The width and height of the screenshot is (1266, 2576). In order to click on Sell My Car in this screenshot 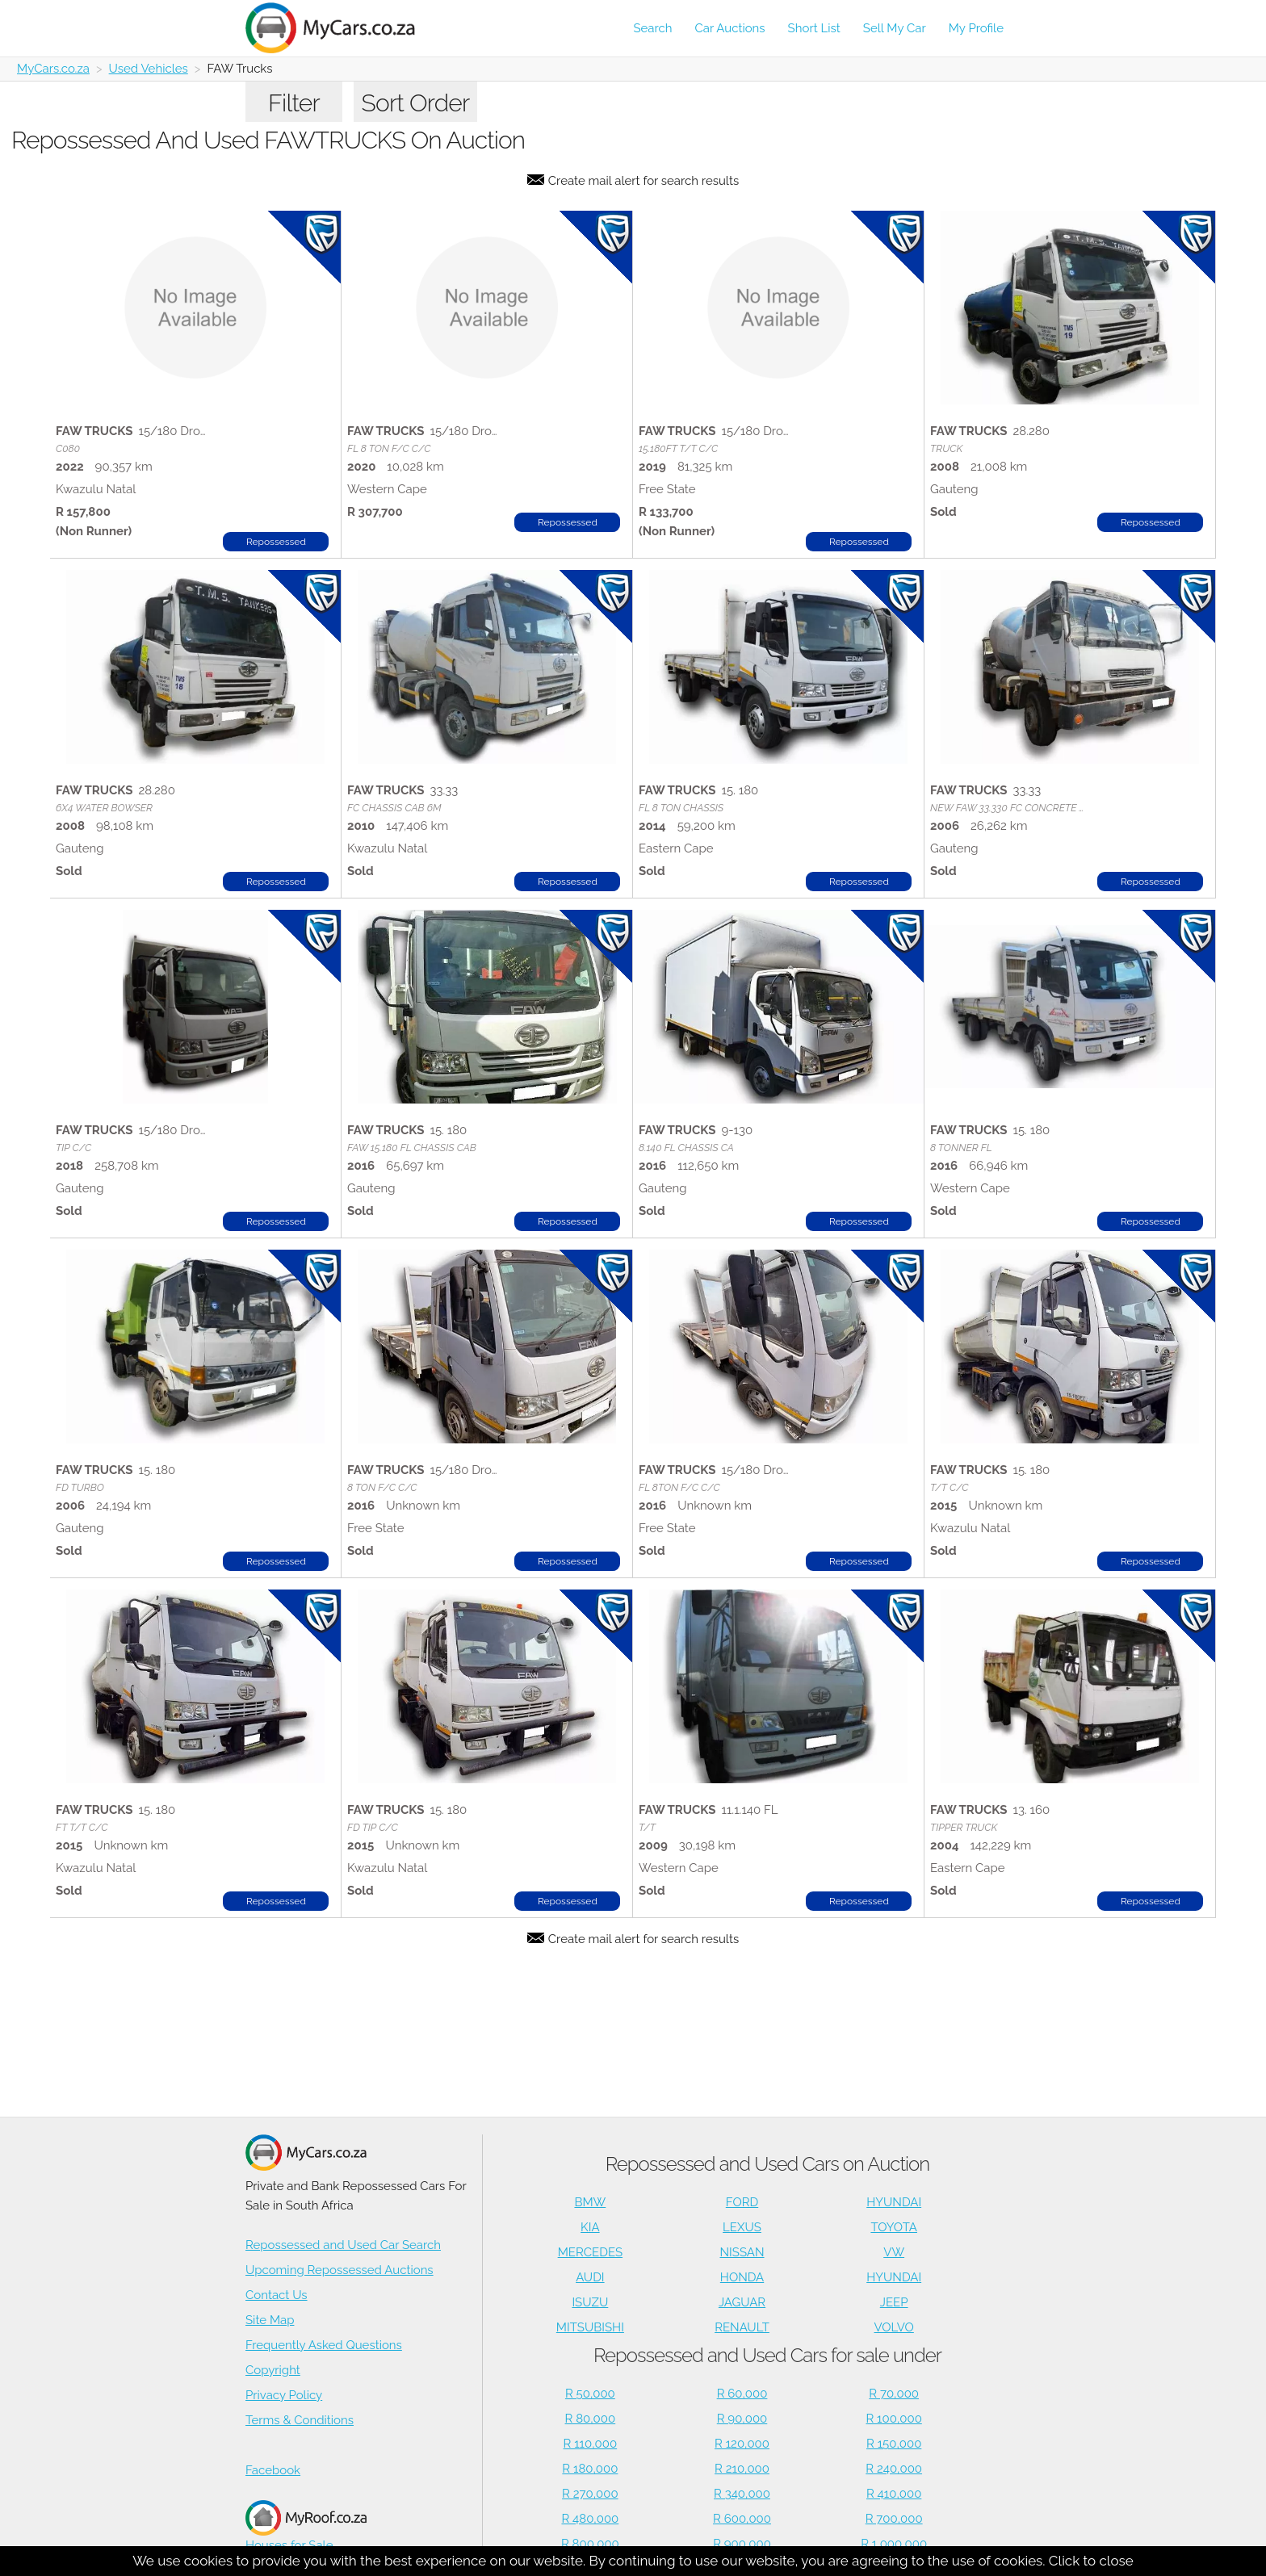, I will do `click(894, 28)`.